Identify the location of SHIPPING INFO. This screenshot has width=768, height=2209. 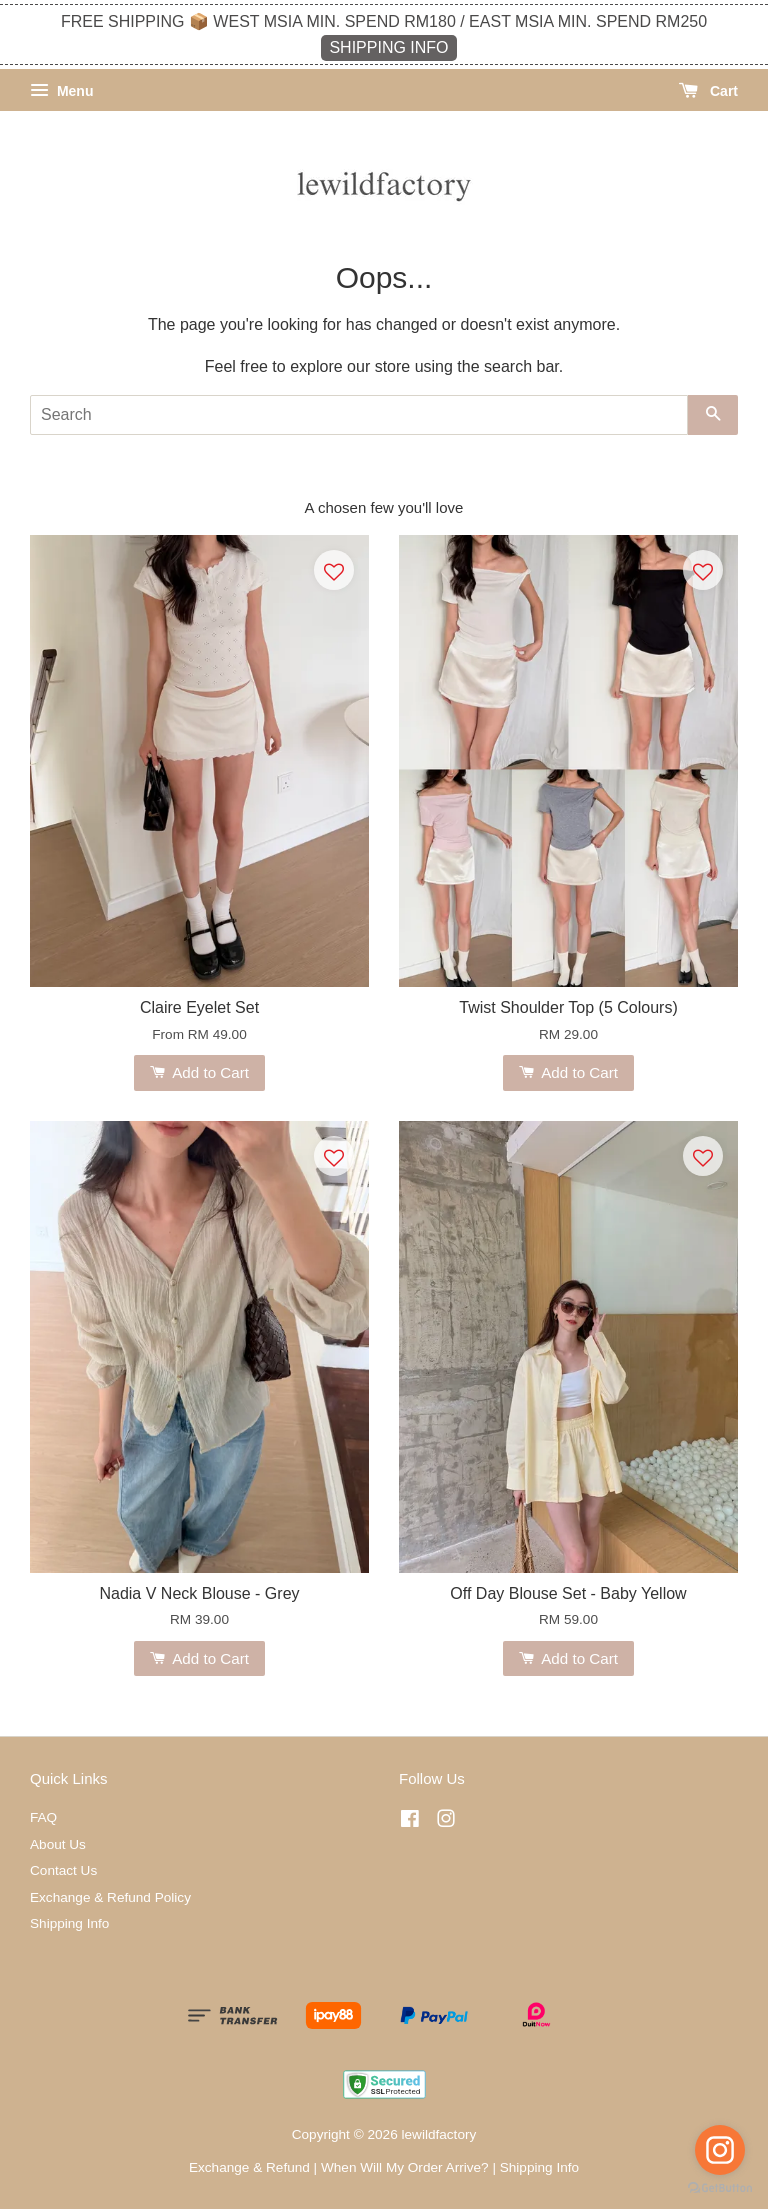
(388, 47).